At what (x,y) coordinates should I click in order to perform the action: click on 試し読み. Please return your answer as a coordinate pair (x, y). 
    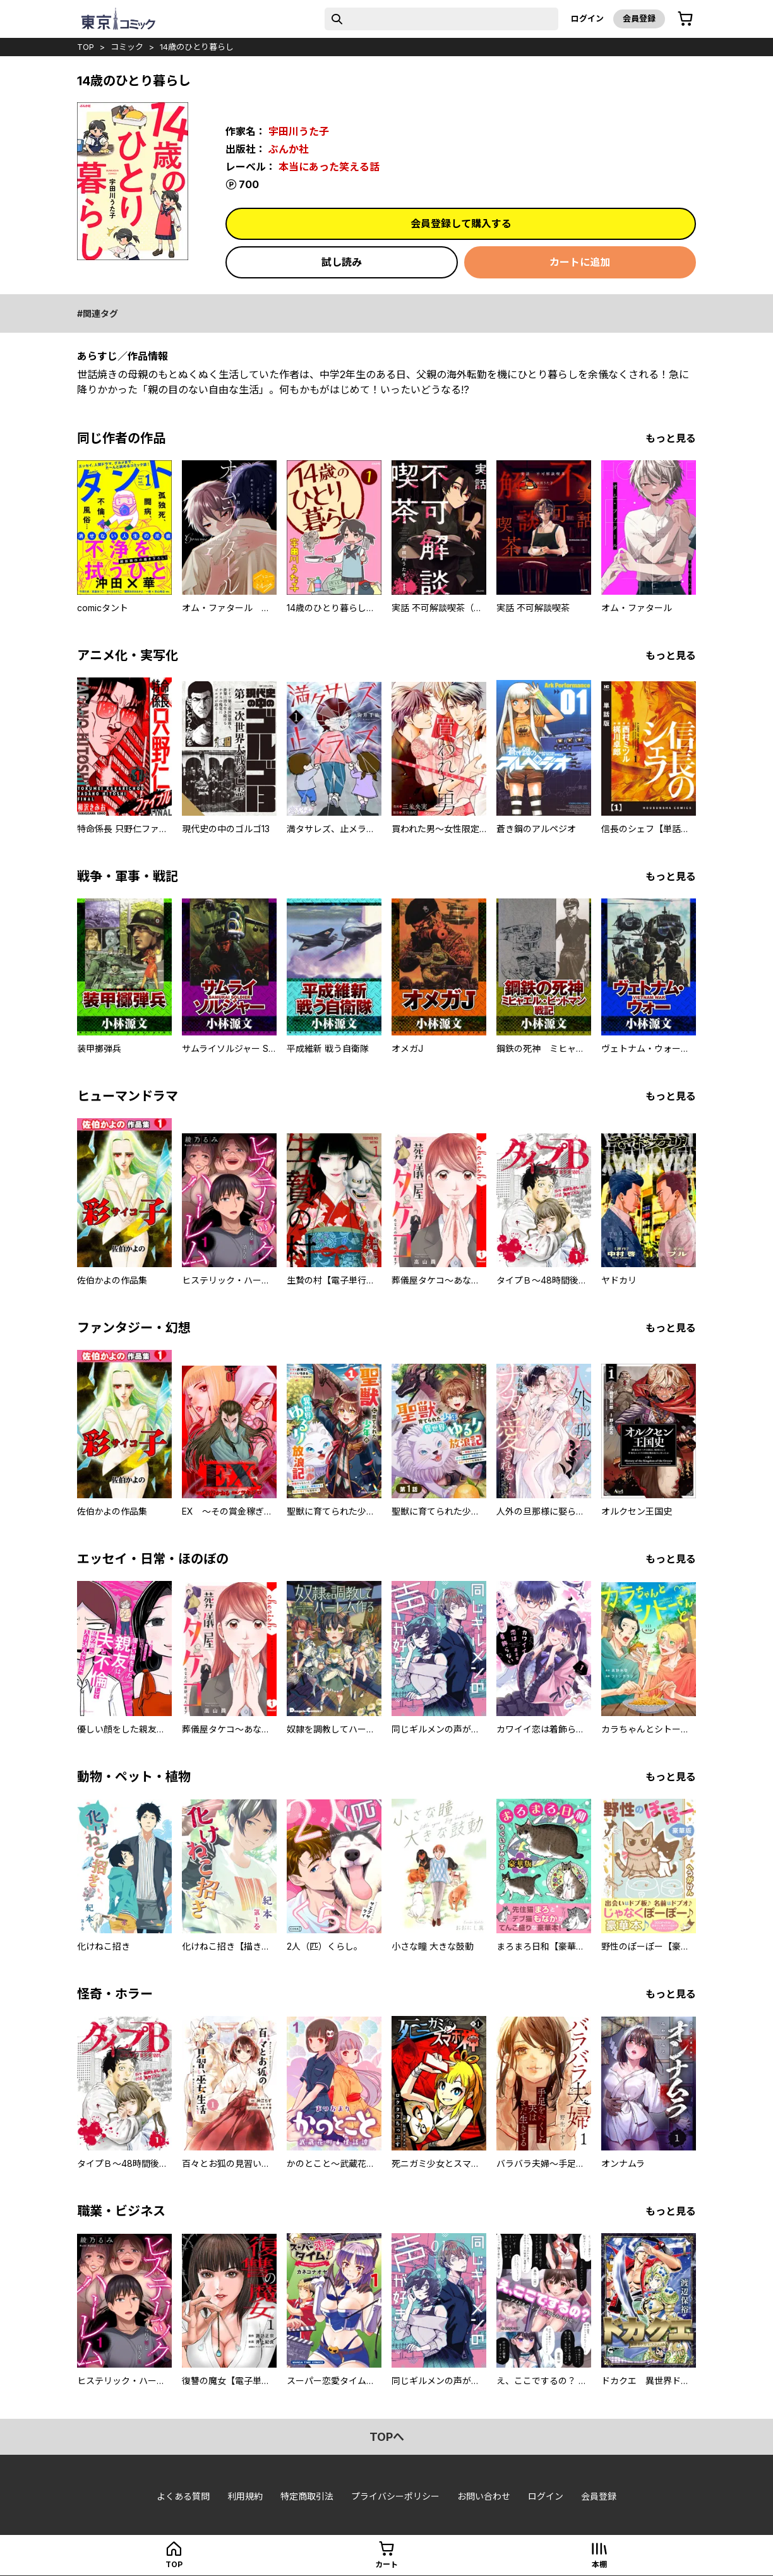
    Looking at the image, I should click on (341, 262).